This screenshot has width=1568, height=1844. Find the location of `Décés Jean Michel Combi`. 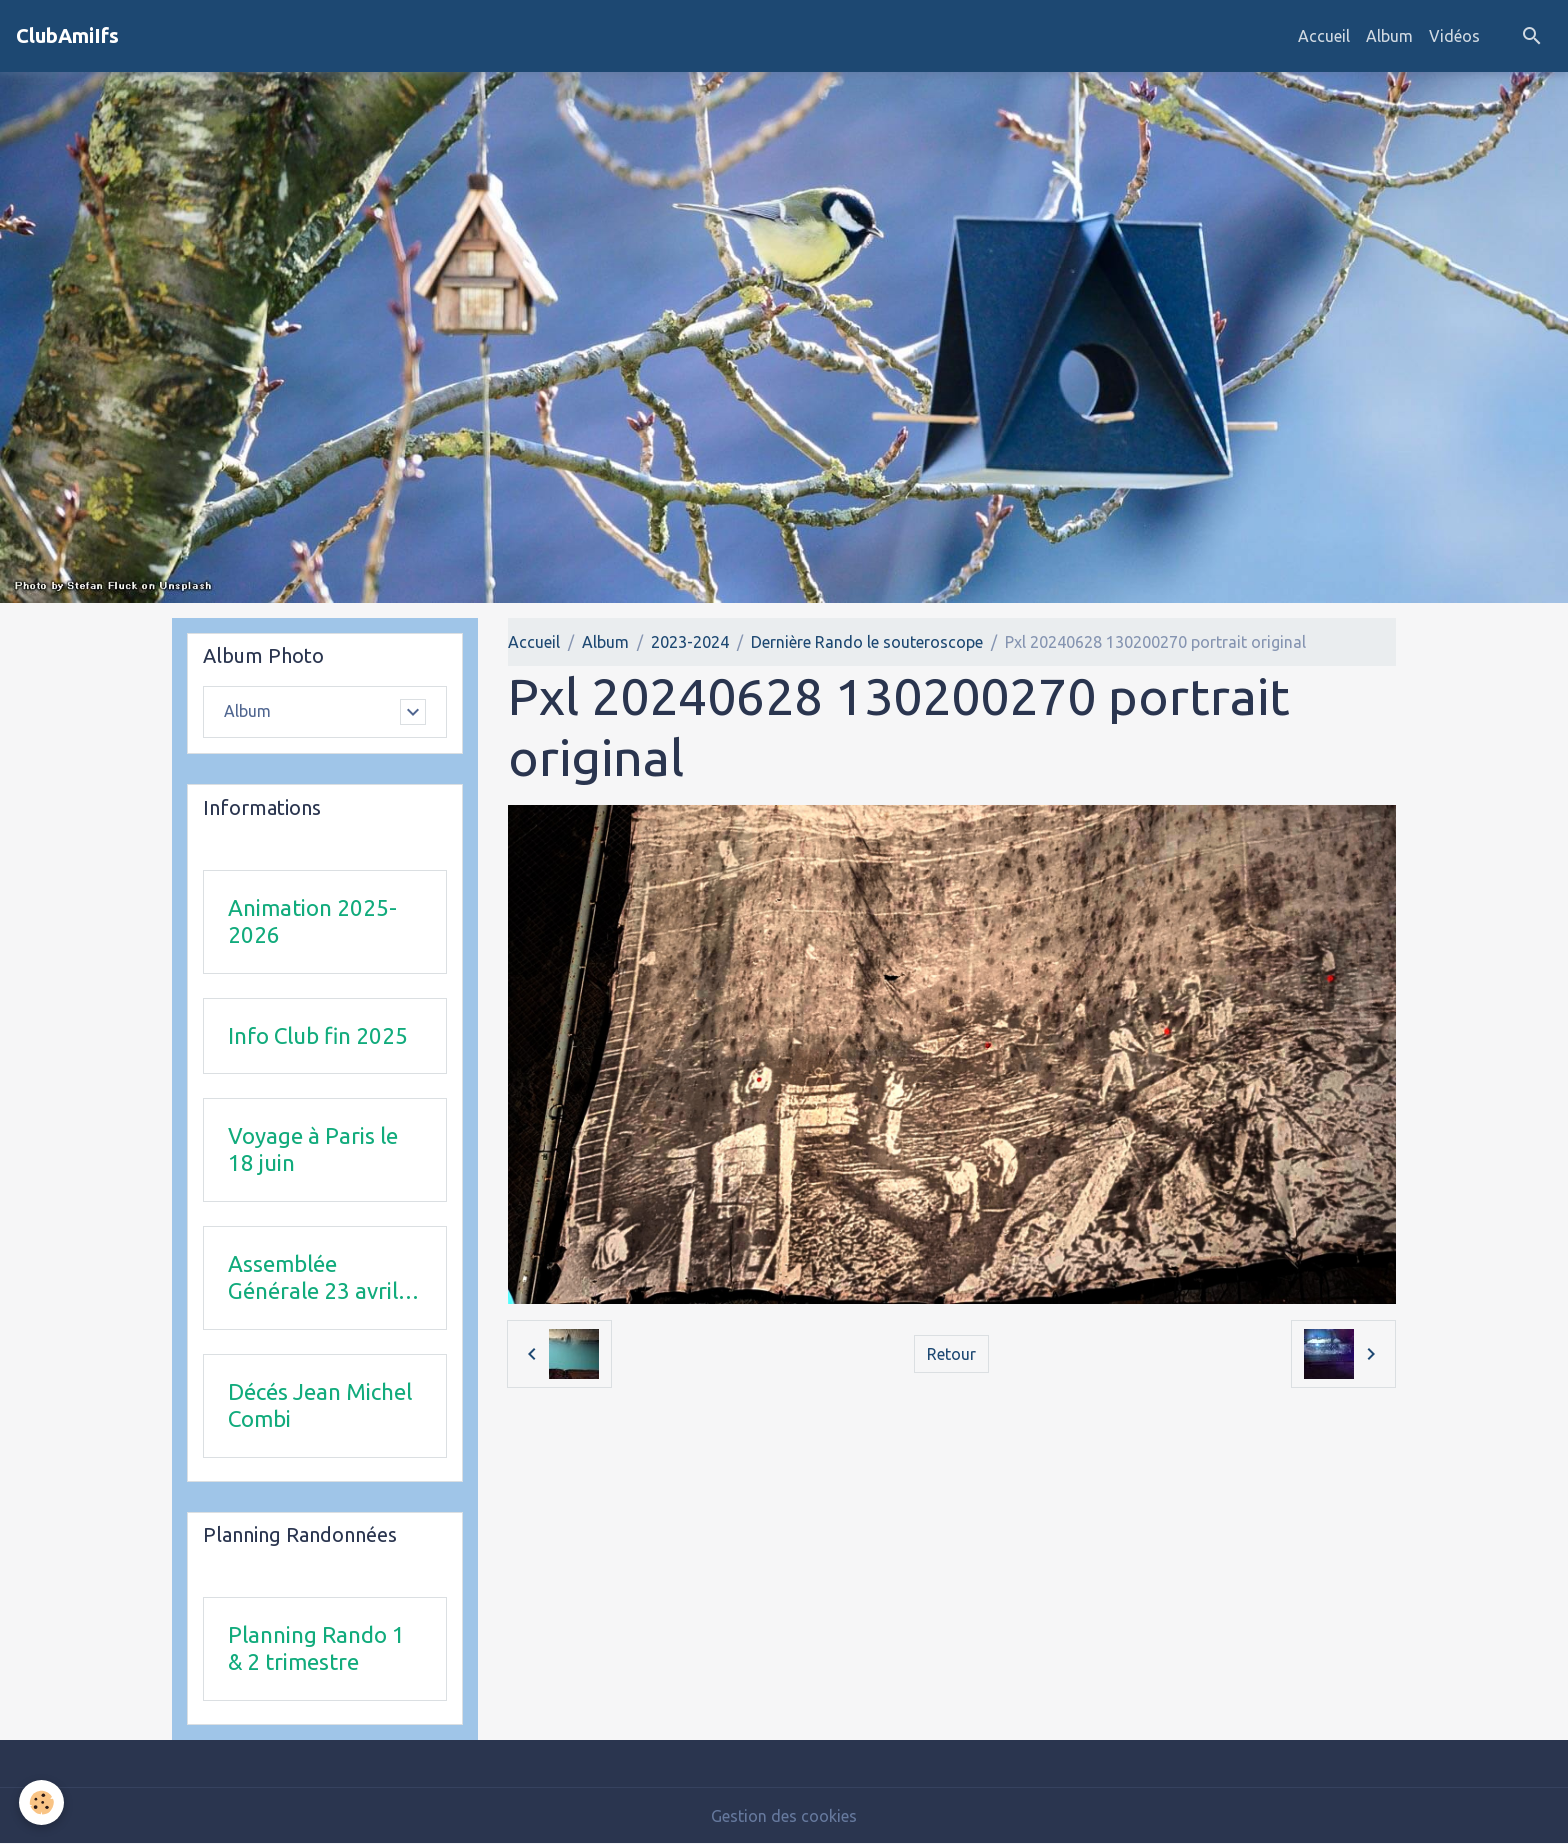

Décés Jean Michel Combi is located at coordinates (320, 1405).